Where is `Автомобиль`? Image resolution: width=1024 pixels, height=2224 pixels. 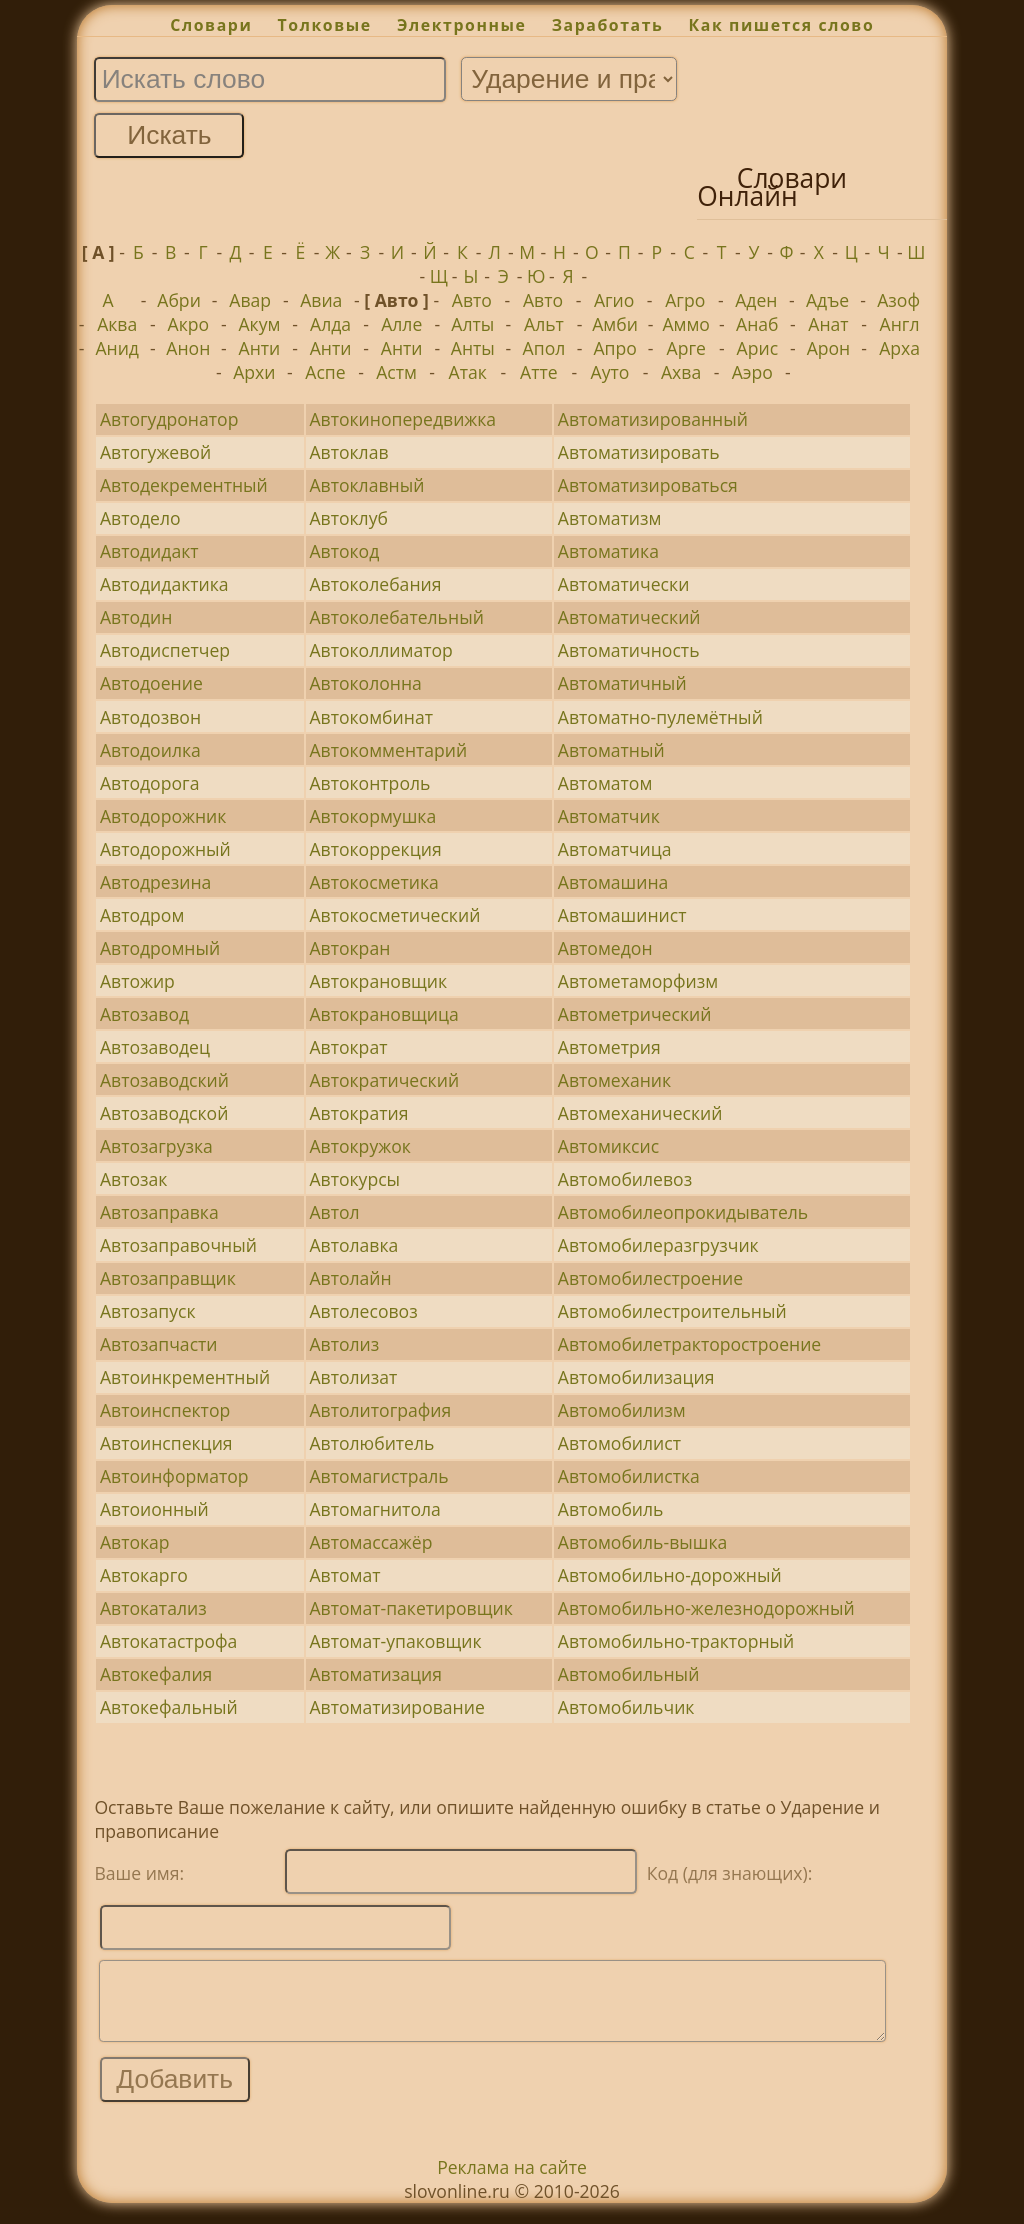
Автомобиль is located at coordinates (611, 1509).